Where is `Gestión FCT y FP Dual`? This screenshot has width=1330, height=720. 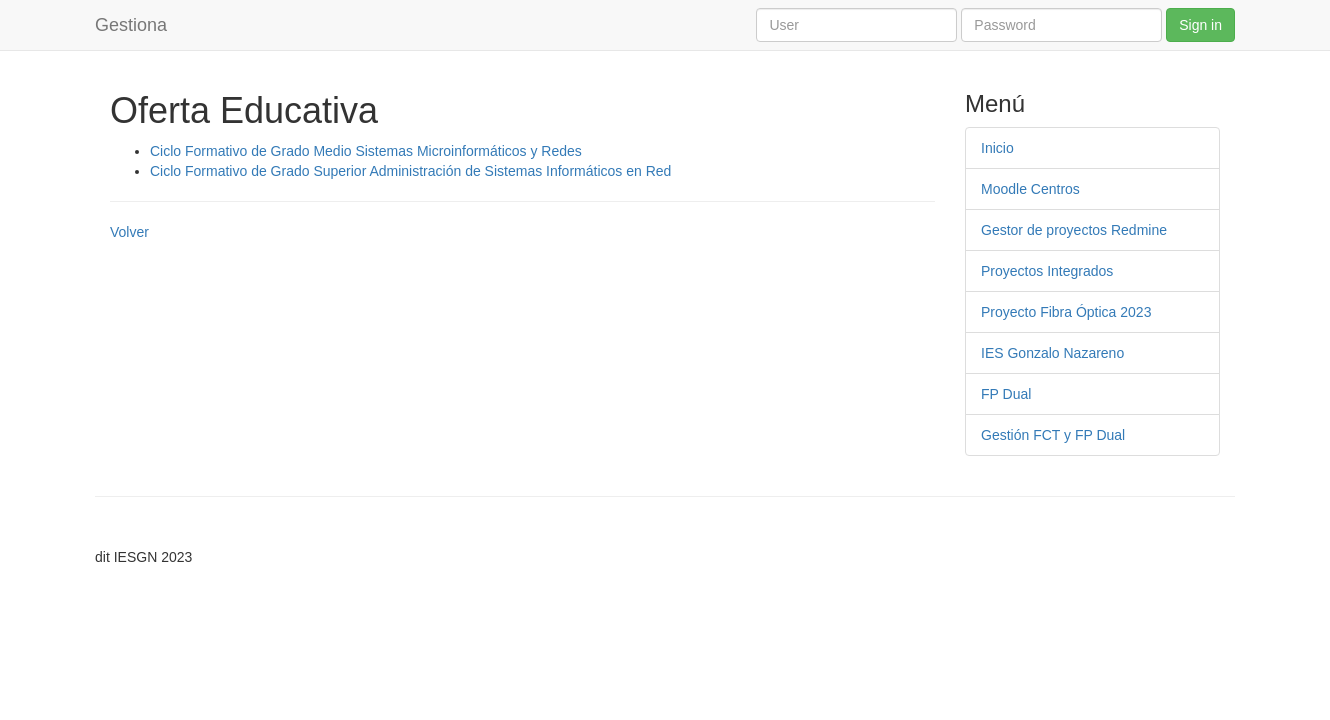
Gestión FCT y FP Dual is located at coordinates (1053, 435).